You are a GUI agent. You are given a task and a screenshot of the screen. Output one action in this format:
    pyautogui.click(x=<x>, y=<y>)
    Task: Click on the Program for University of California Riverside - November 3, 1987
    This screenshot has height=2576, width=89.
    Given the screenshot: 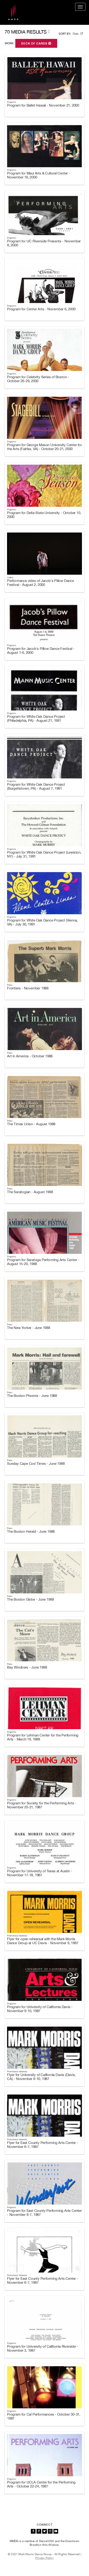 What is the action you would take?
    pyautogui.click(x=42, y=2348)
    